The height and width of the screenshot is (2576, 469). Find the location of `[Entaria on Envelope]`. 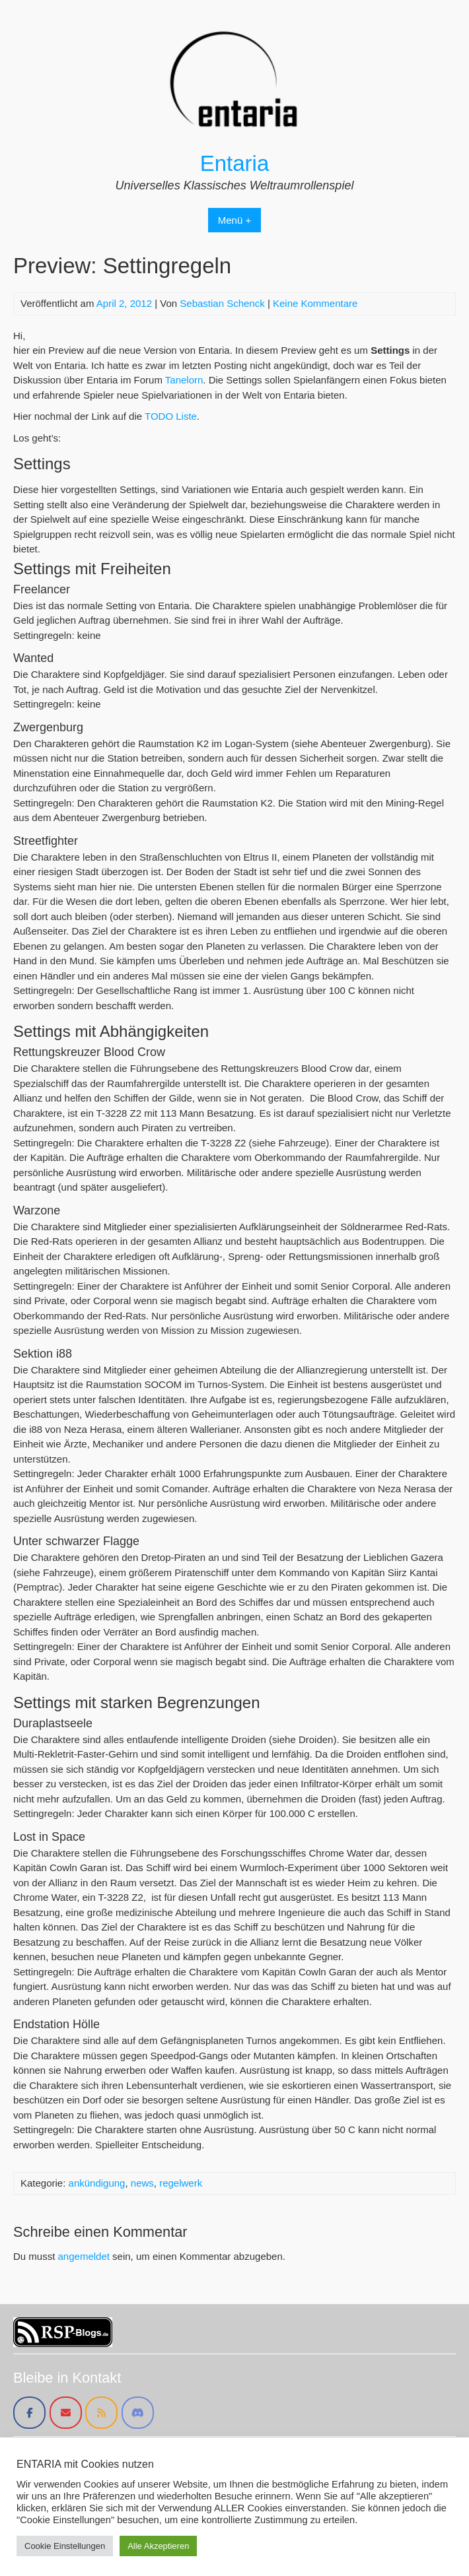

[Entaria on Envelope] is located at coordinates (66, 2412).